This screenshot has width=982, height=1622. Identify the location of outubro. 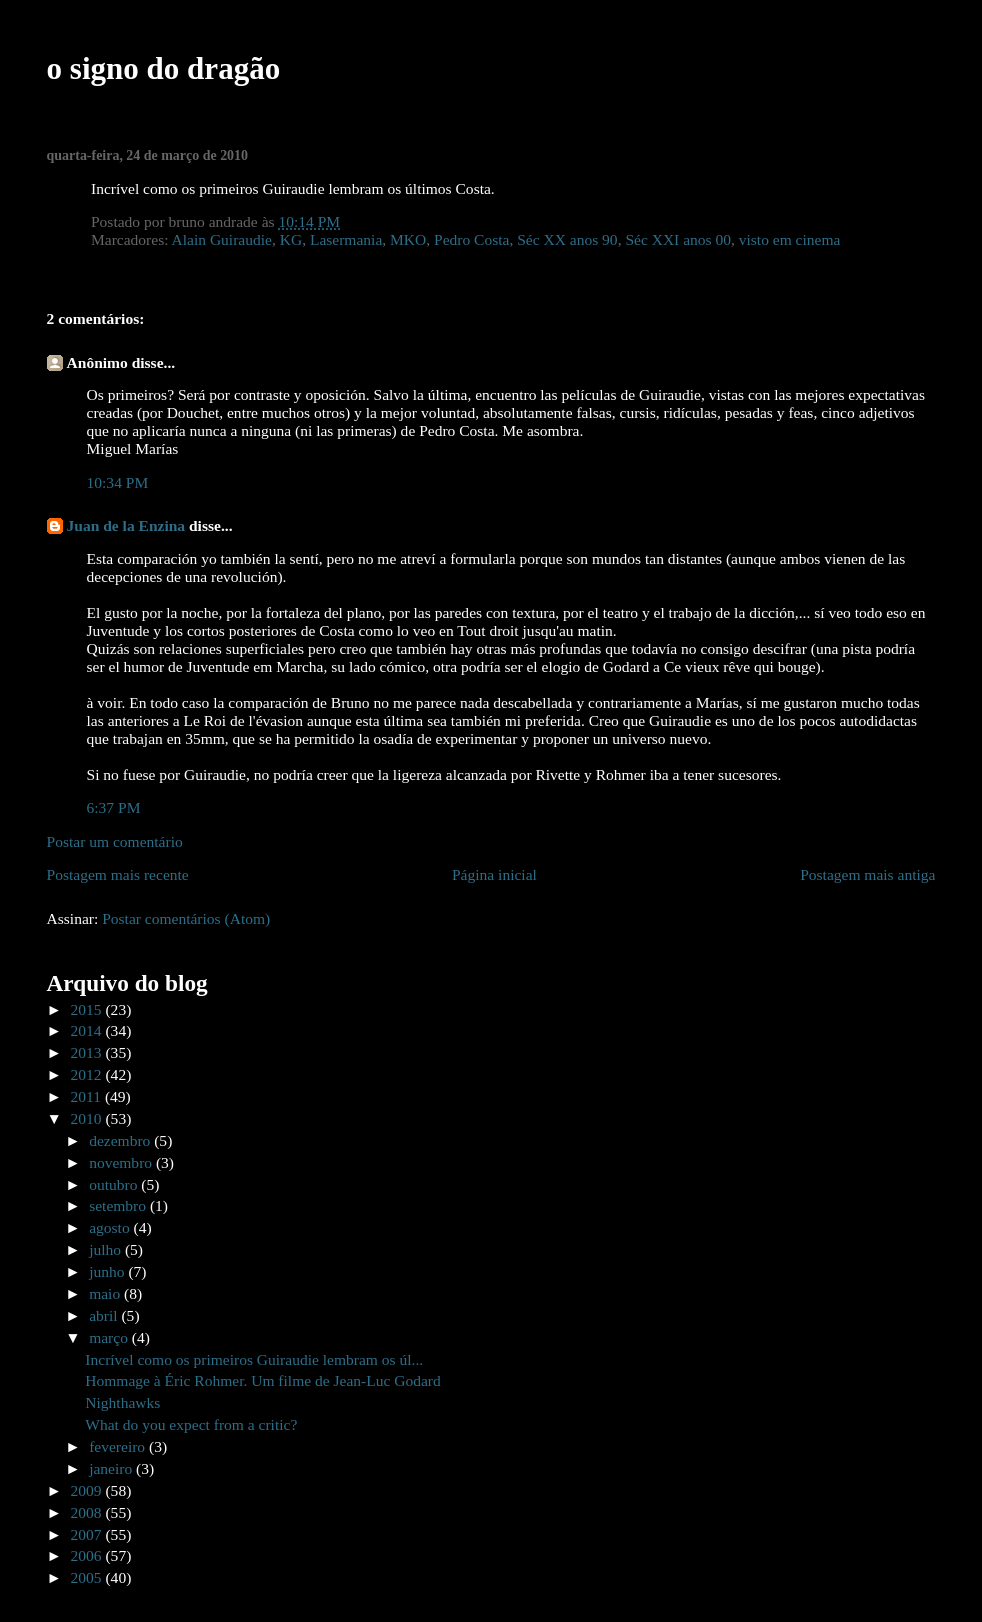
(115, 1184).